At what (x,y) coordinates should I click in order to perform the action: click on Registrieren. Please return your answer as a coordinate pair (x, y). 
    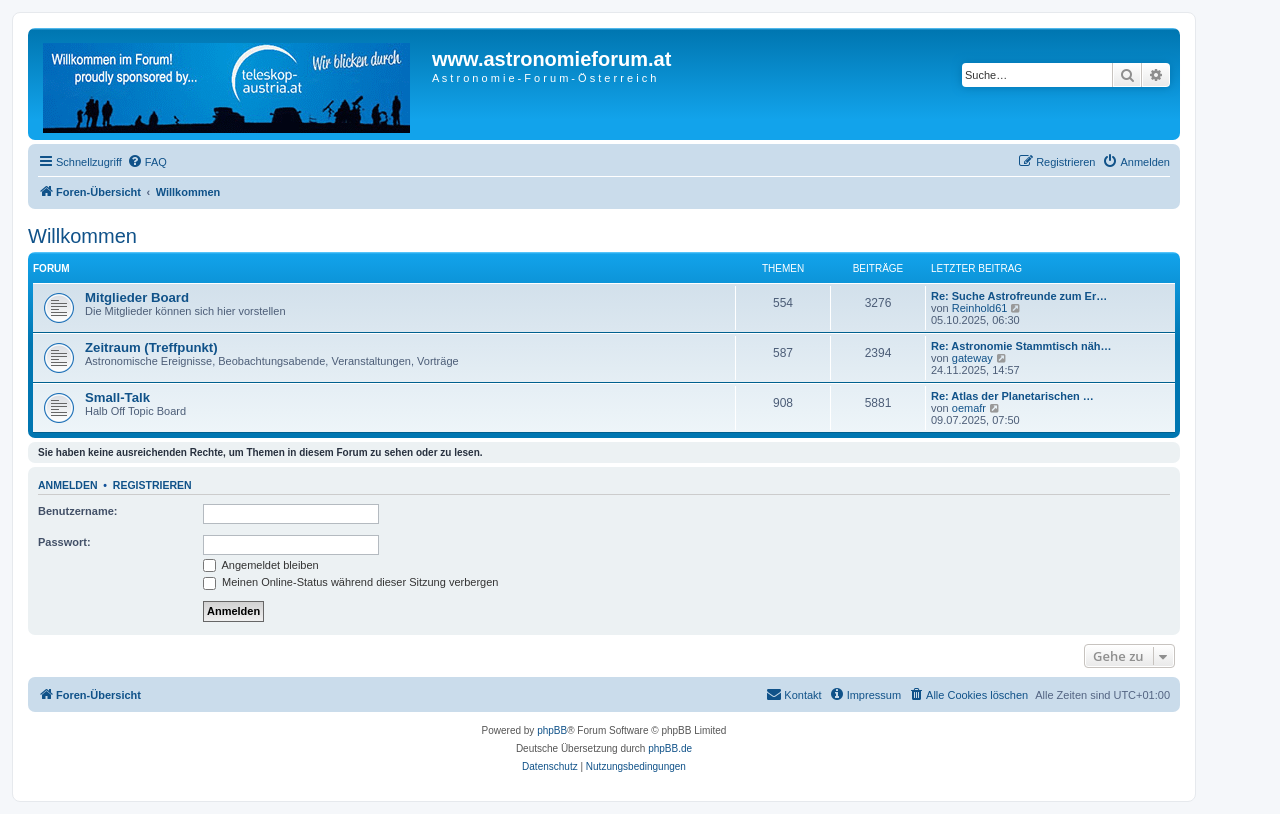
    Looking at the image, I should click on (152, 485).